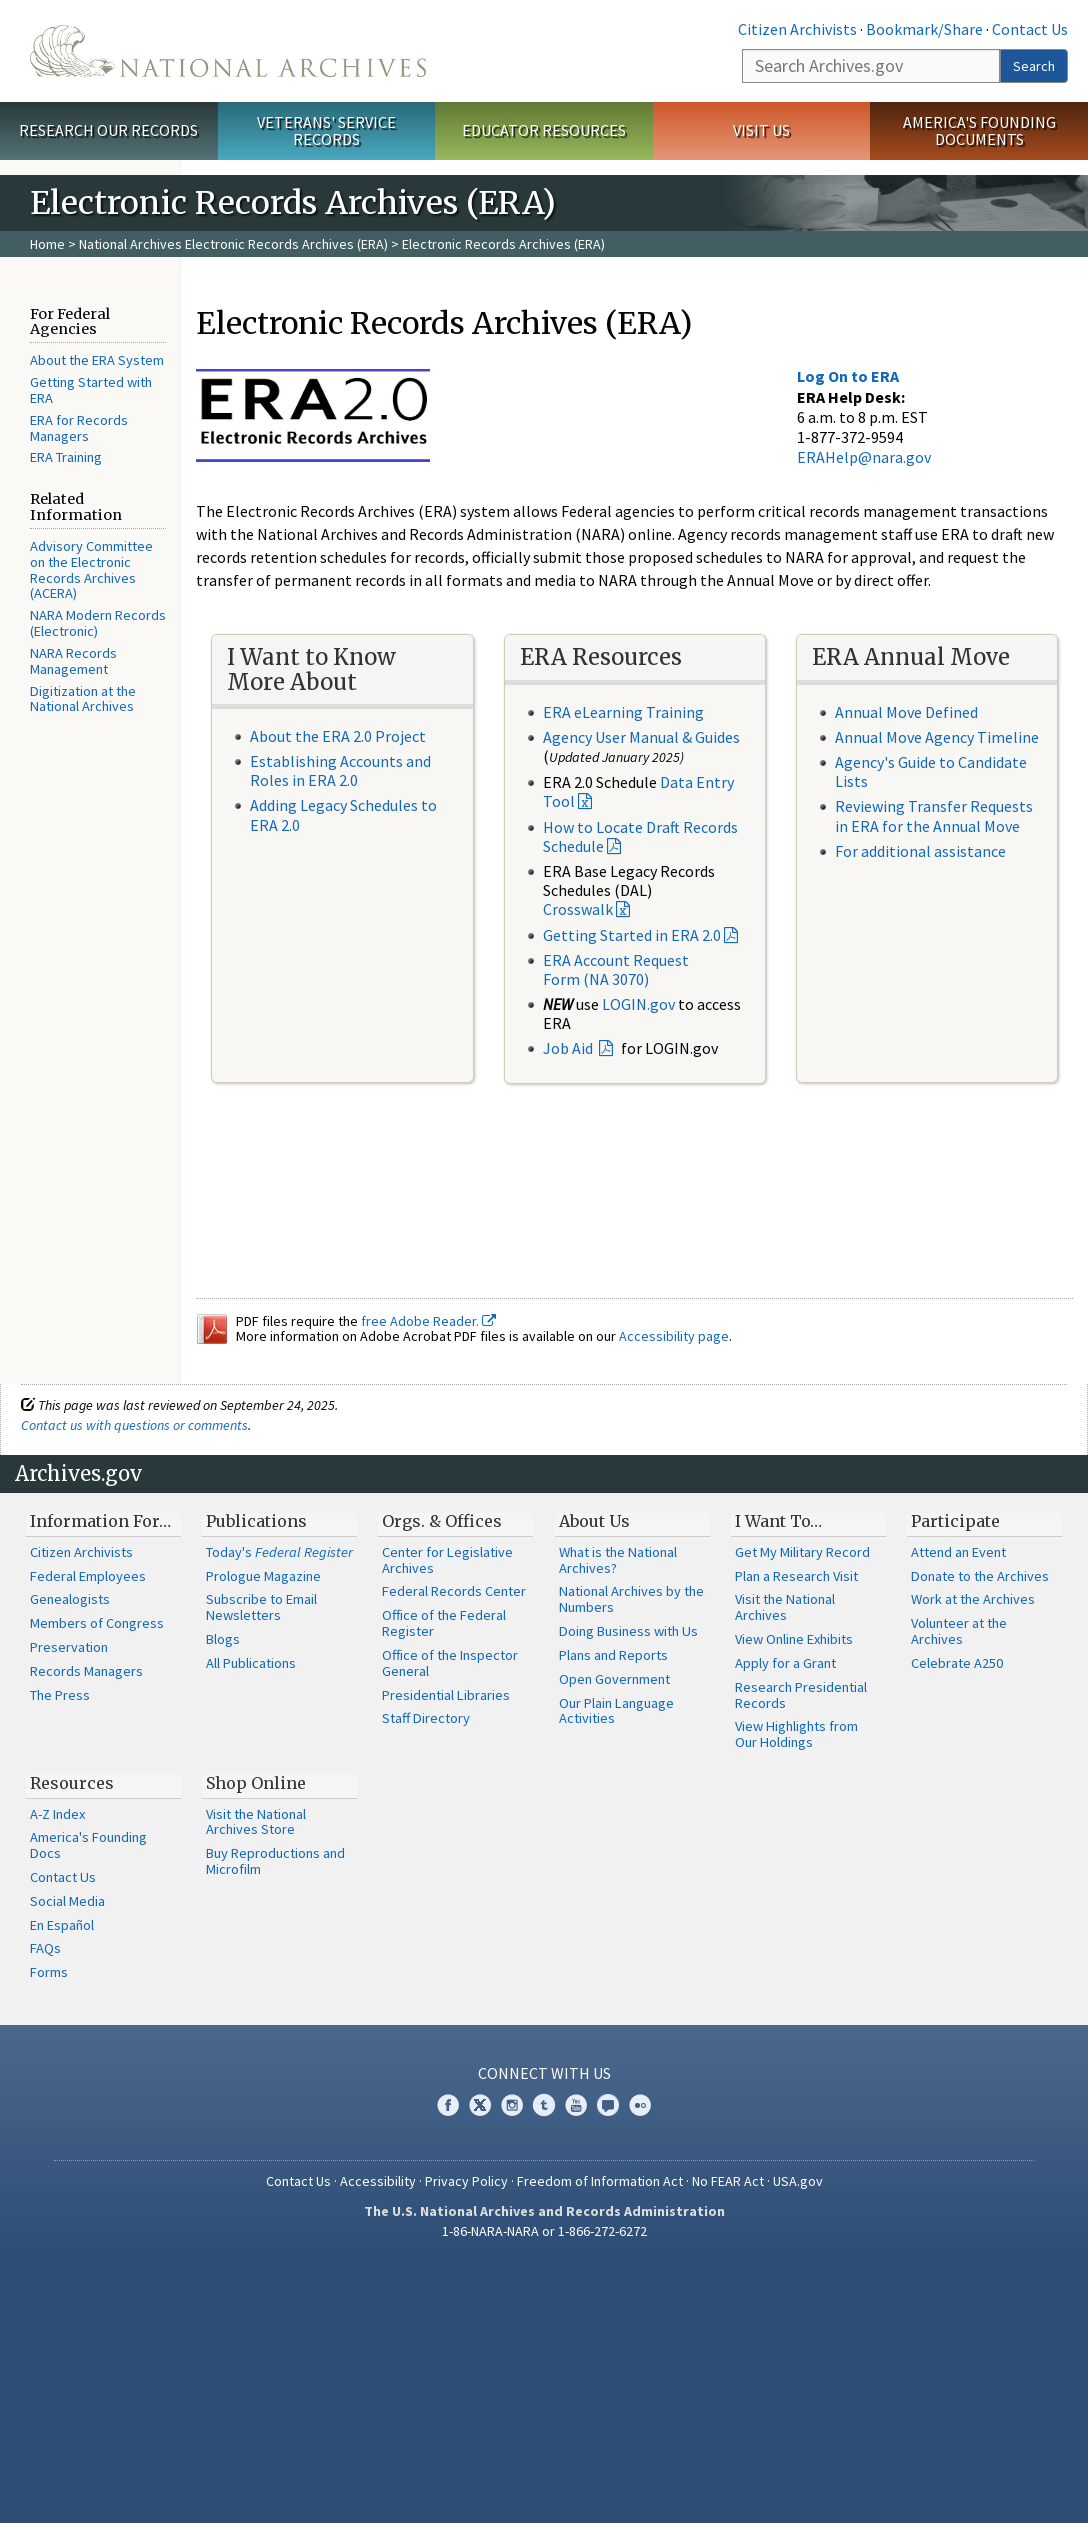  What do you see at coordinates (69, 1647) in the screenshot?
I see `Preservation` at bounding box center [69, 1647].